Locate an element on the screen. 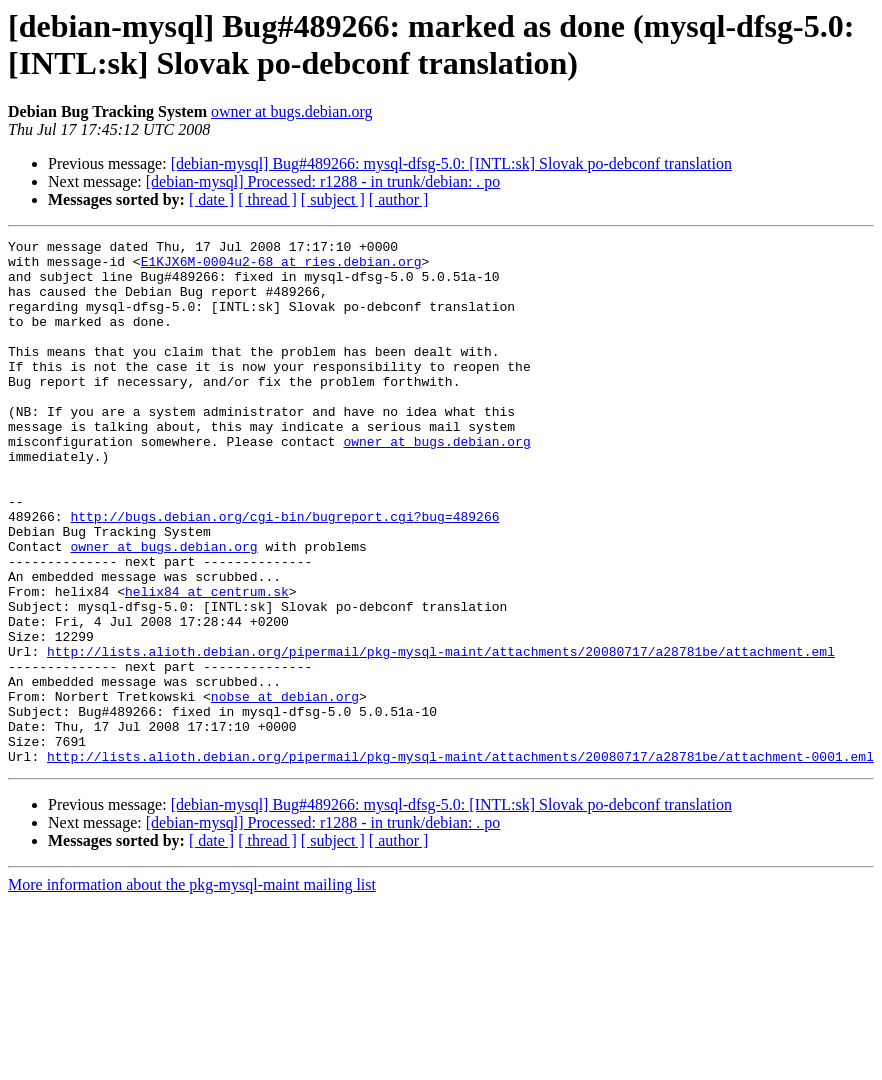 The image size is (882, 1080). More information about the pkg-mysql-maint mailing list is located at coordinates (192, 989).